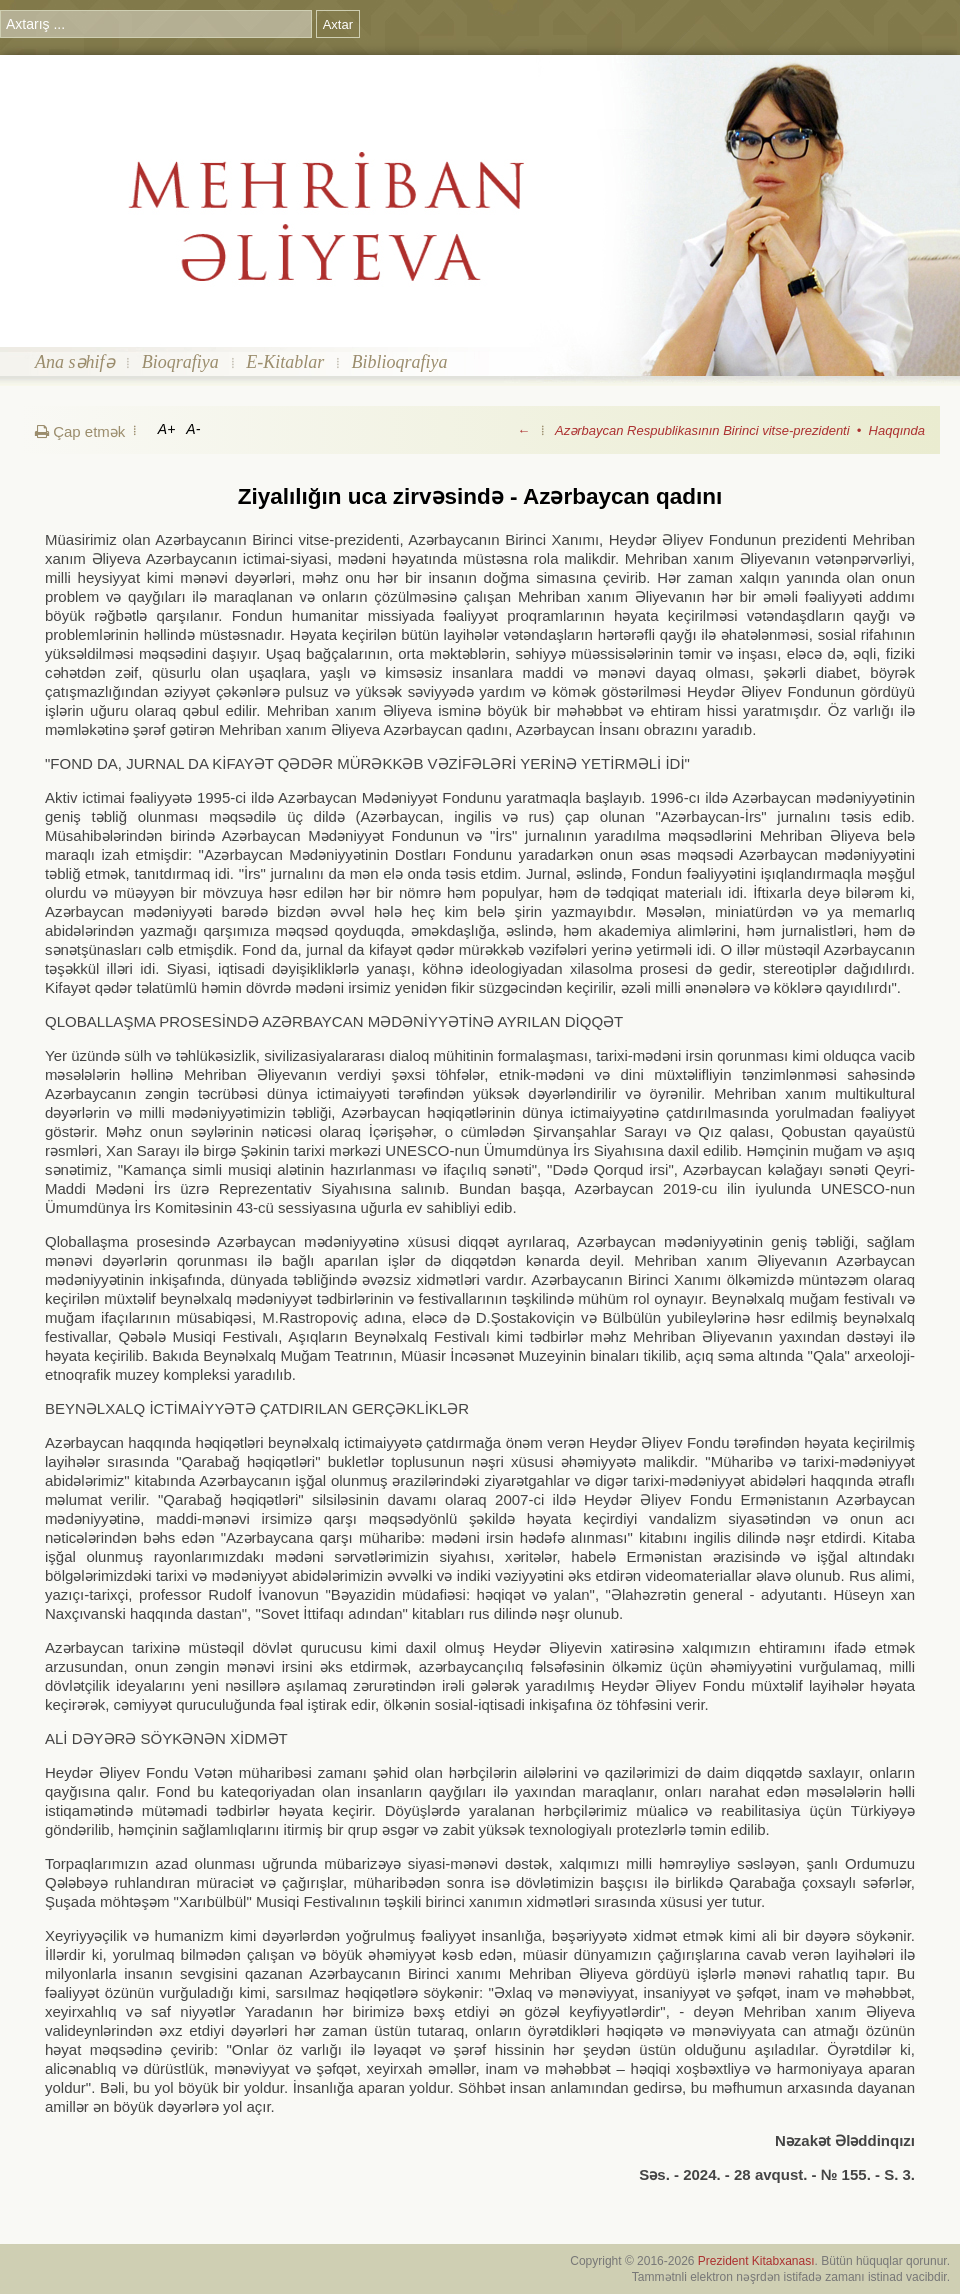 This screenshot has width=960, height=2294. Describe the element at coordinates (756, 2261) in the screenshot. I see `Prezident Kitabxanası` at that location.